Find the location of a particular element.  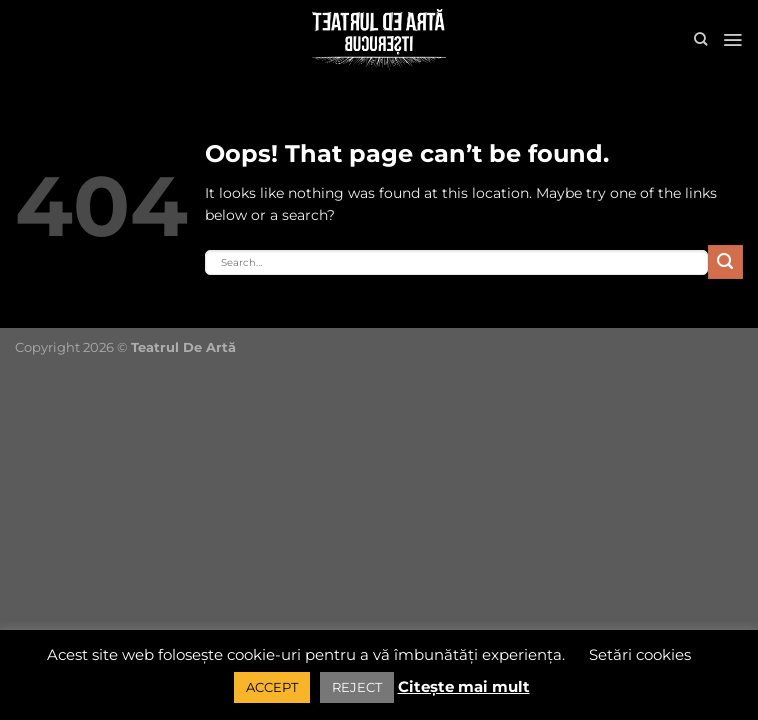

ACCEPT [button] is located at coordinates (272, 687).